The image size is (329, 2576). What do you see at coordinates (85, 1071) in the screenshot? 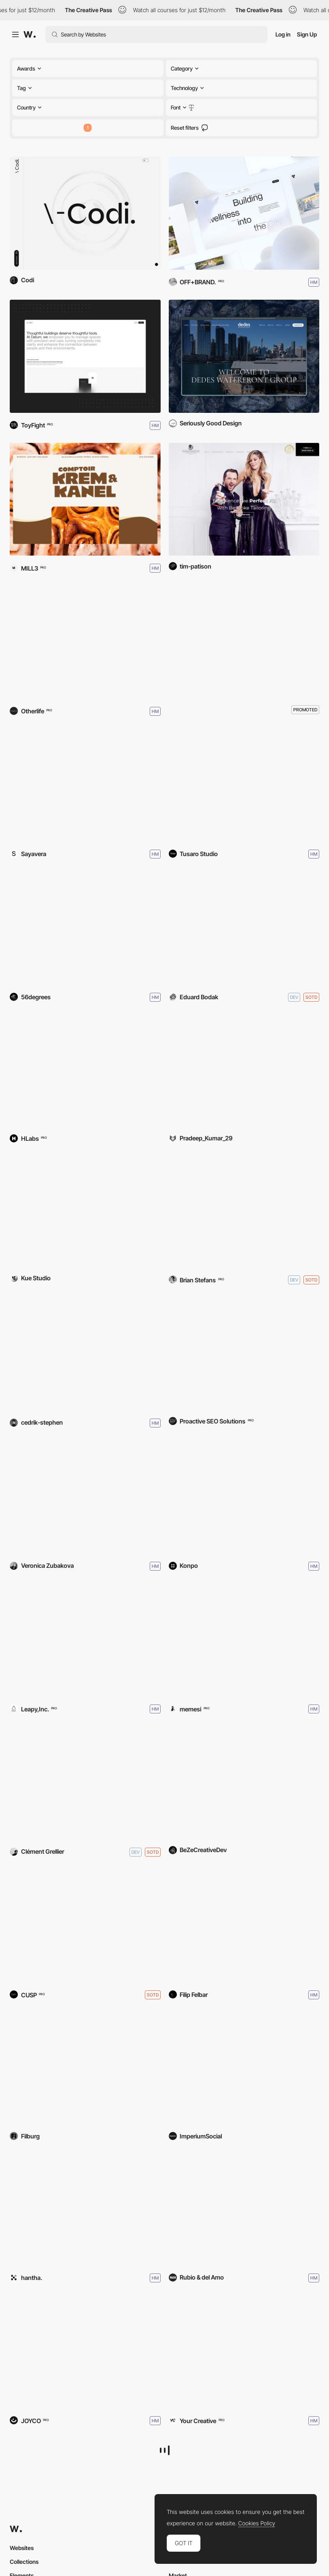
I see `[Sovereign AI Ecosystems]` at bounding box center [85, 1071].